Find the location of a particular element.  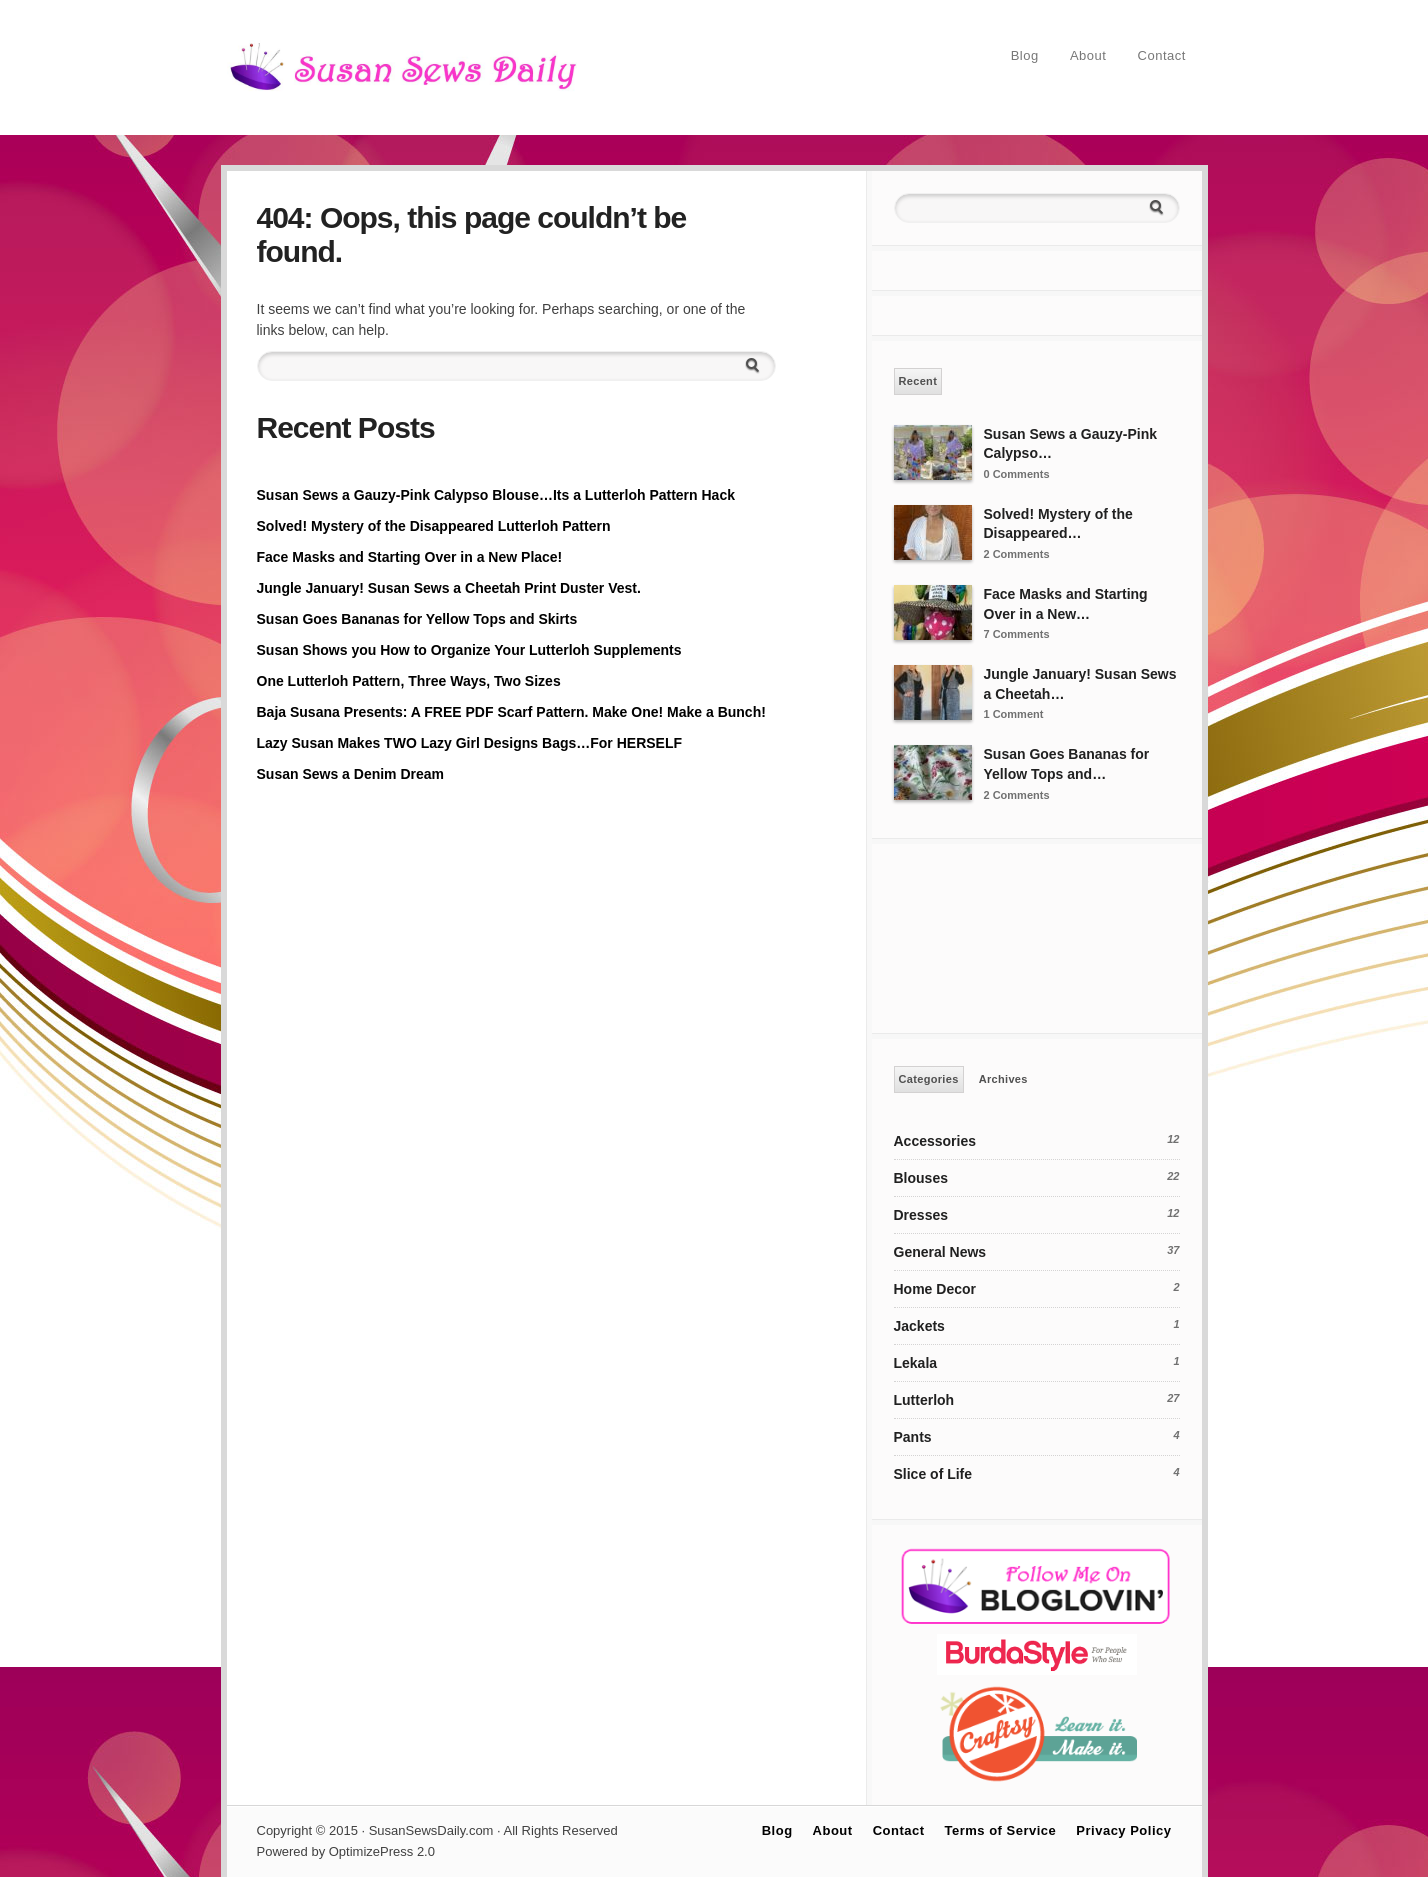

Slice of Life is located at coordinates (933, 1474).